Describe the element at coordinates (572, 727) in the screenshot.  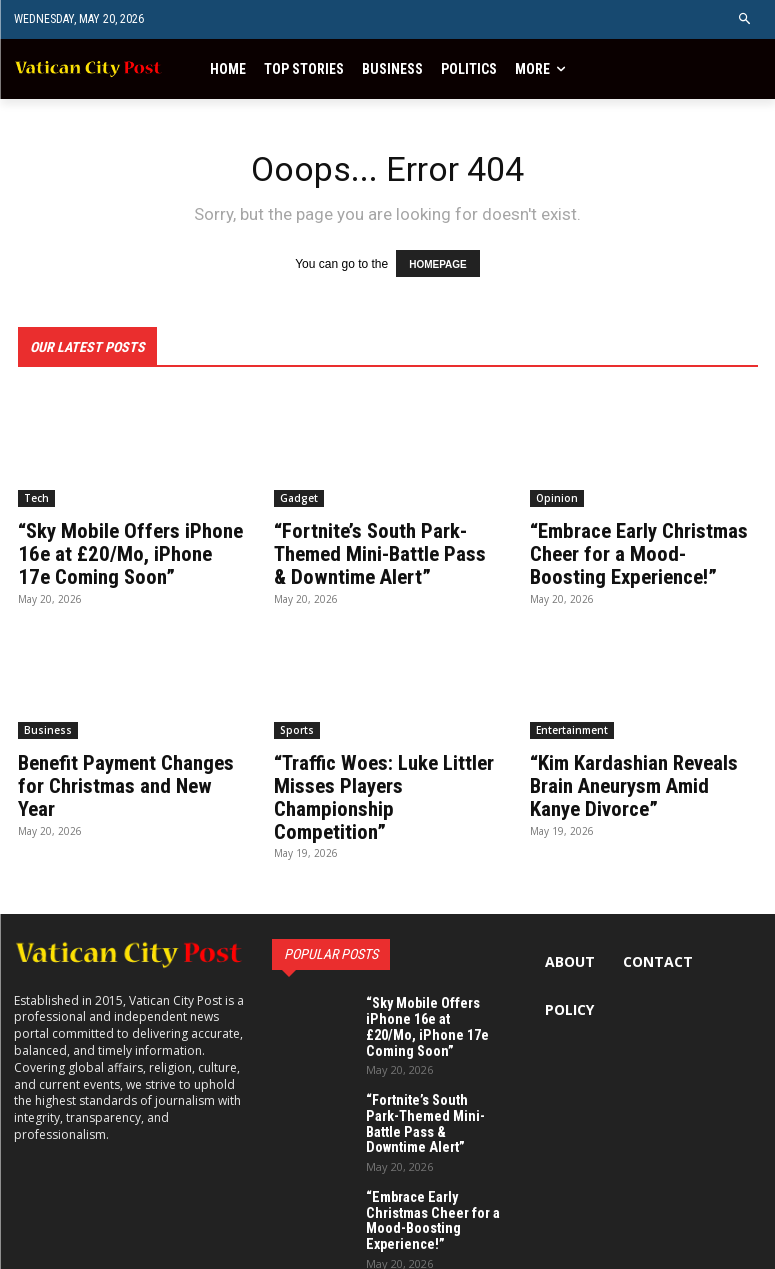
I see `Entertainment` at that location.